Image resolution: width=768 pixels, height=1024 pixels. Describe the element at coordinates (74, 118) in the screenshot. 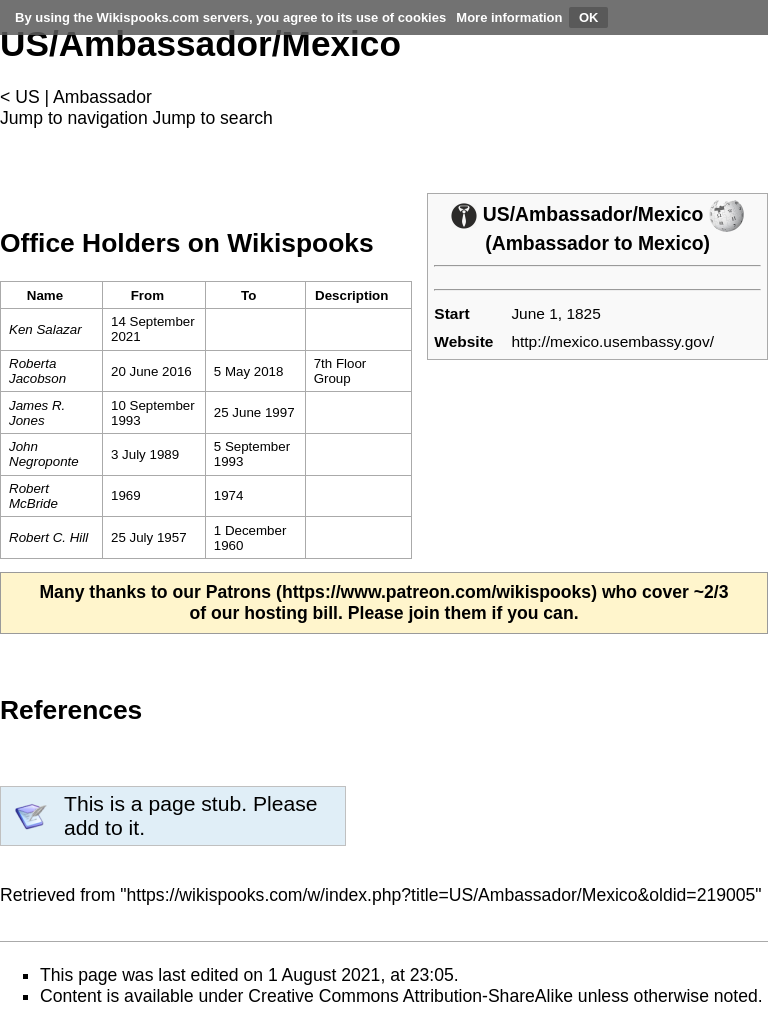

I see `Jump to navigation` at that location.